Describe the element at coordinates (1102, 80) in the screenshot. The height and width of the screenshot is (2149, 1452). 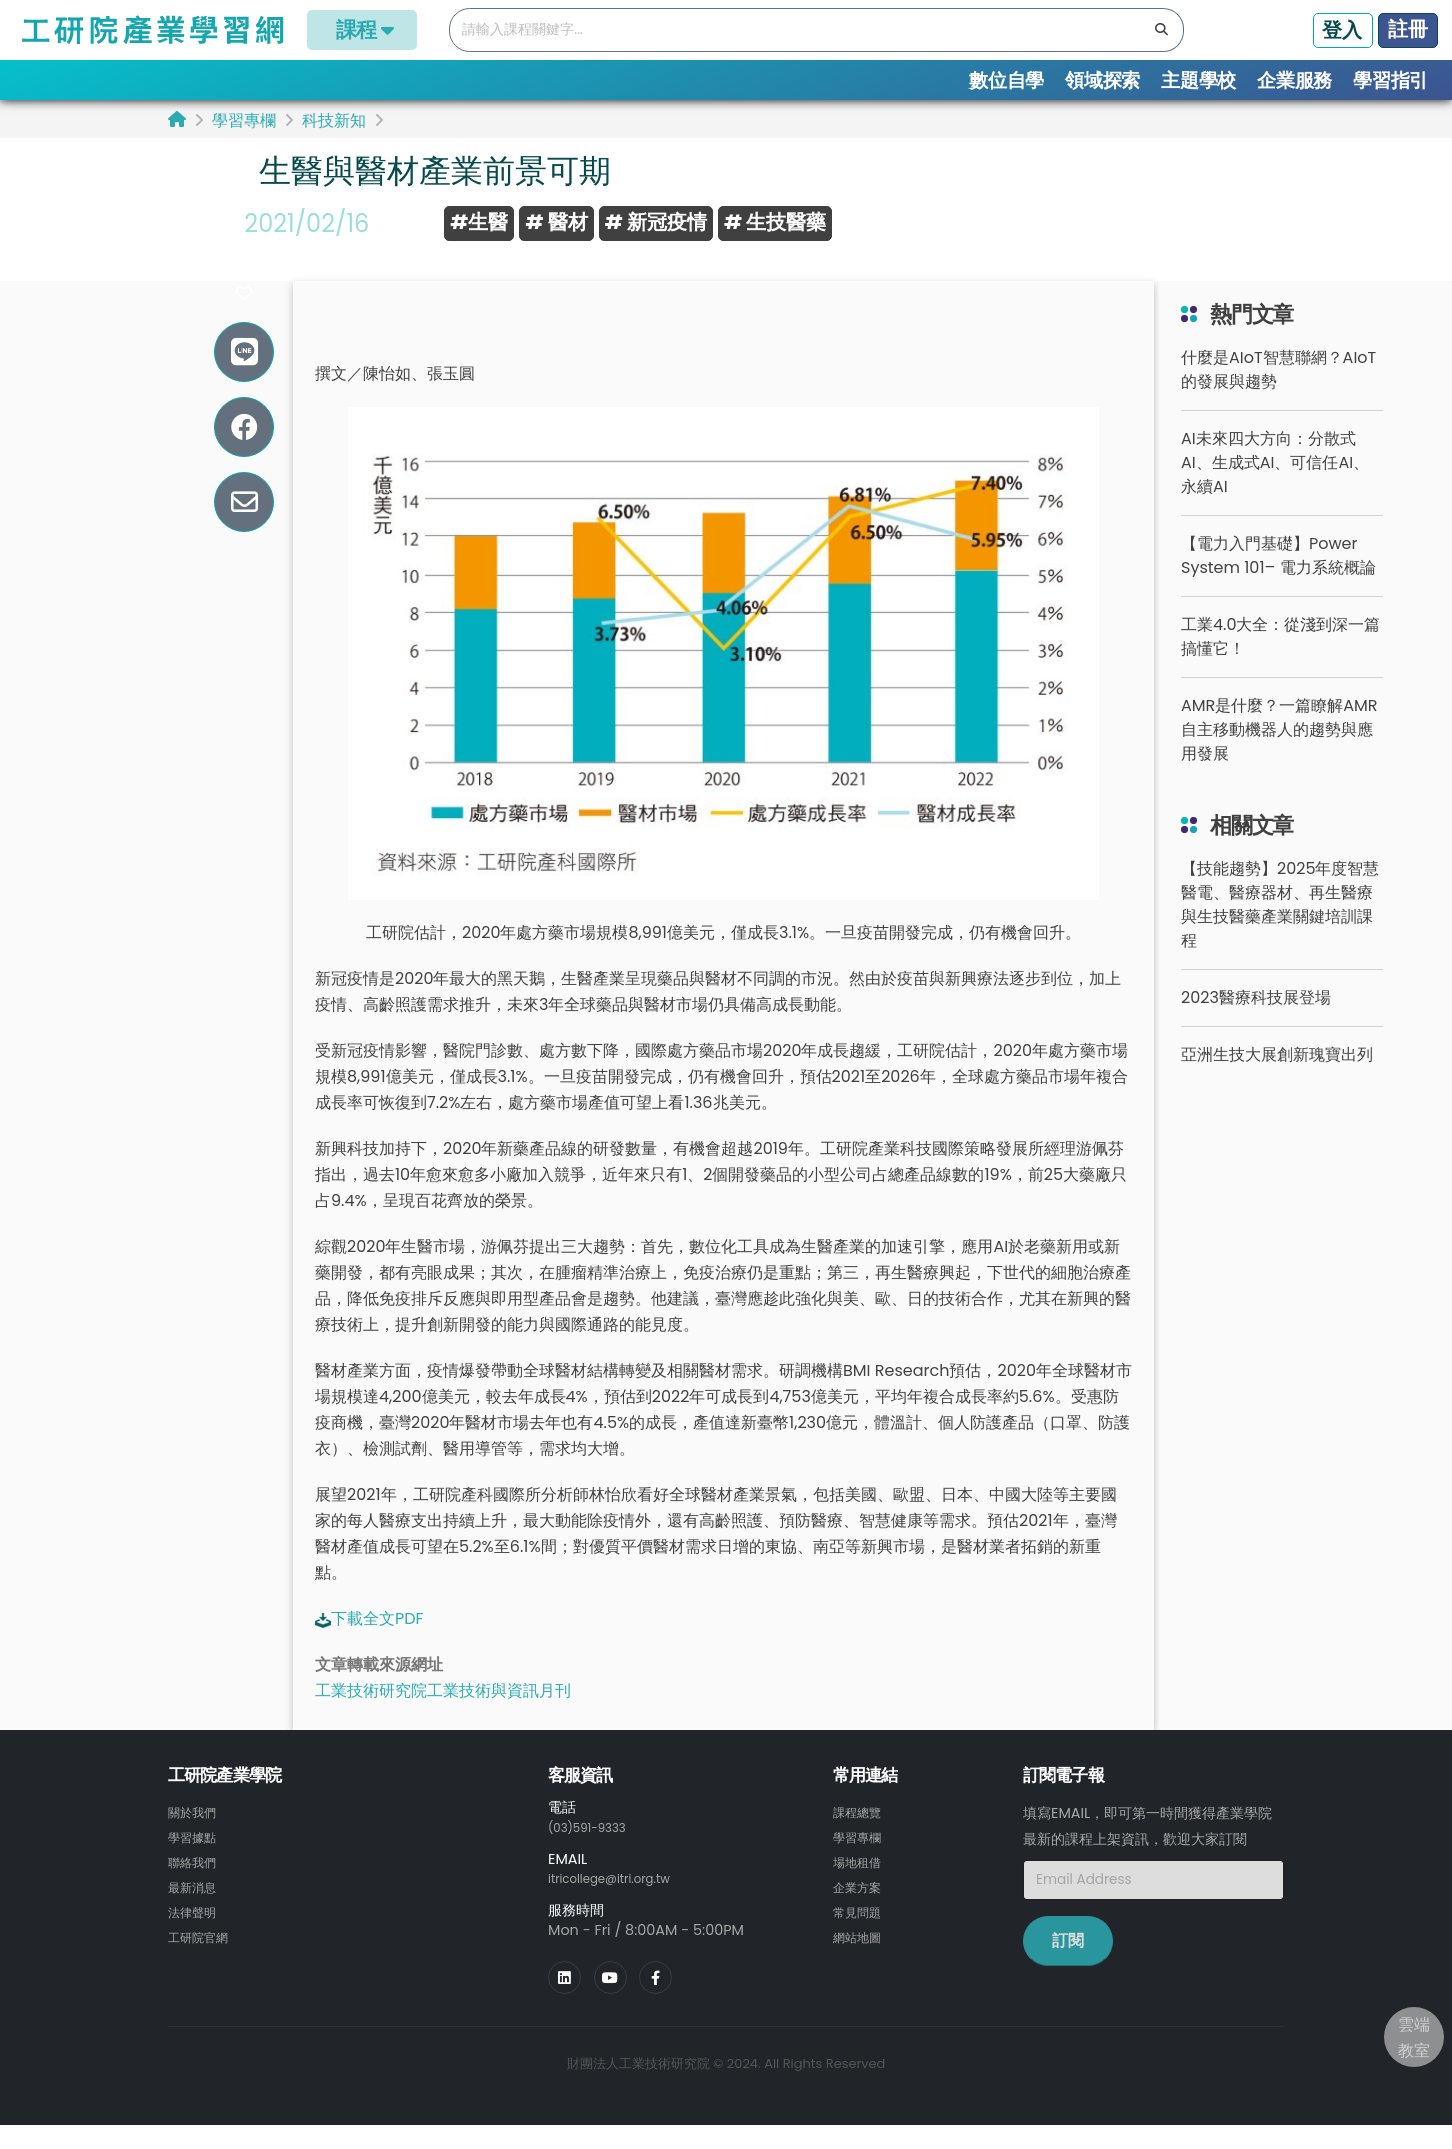
I see `領域探索` at that location.